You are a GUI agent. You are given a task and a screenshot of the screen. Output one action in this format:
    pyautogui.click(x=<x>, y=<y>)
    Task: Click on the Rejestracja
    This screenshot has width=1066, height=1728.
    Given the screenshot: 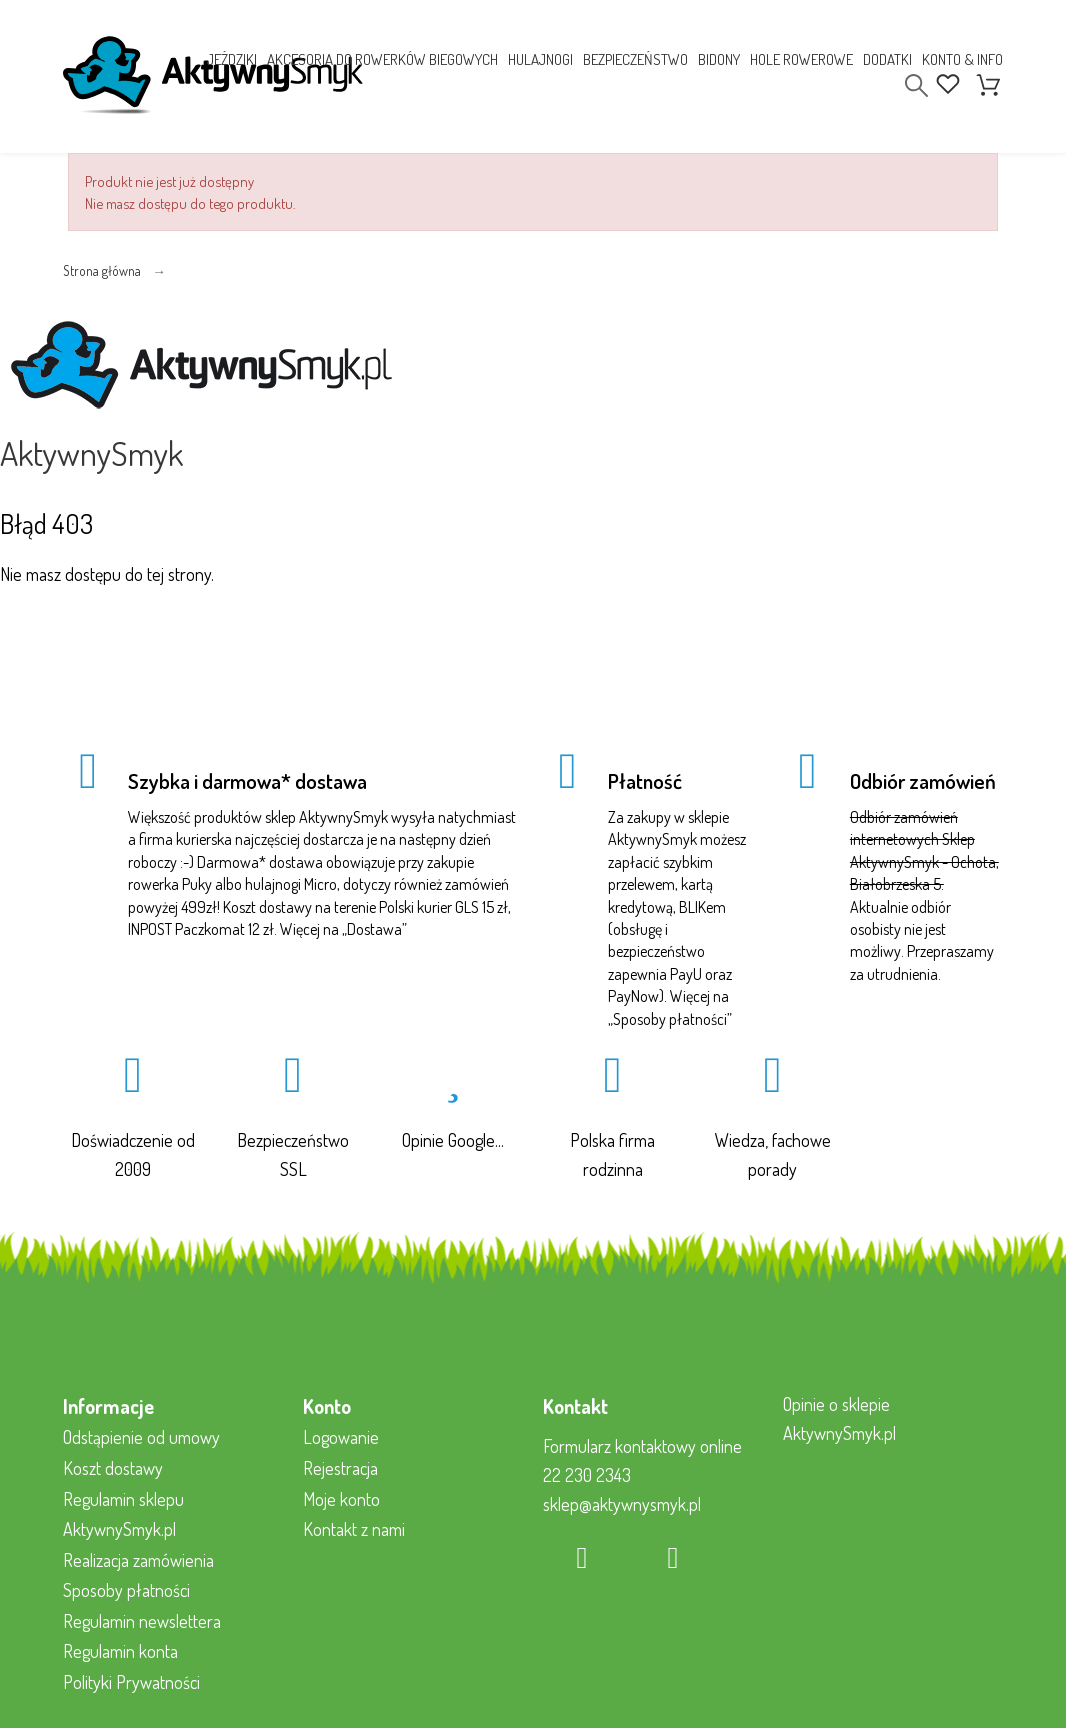 What is the action you would take?
    pyautogui.click(x=340, y=1468)
    